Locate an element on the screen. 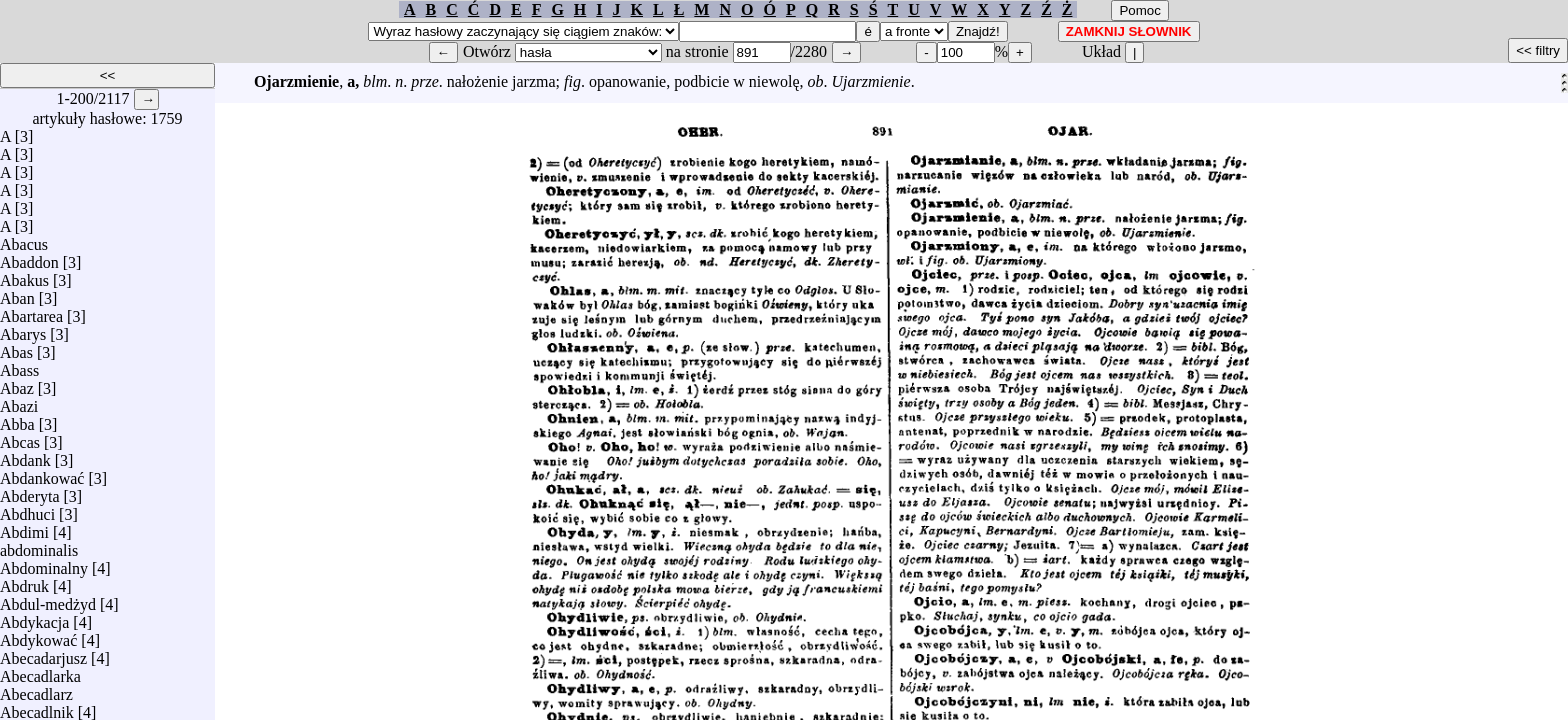  Abdank is located at coordinates (25, 455).